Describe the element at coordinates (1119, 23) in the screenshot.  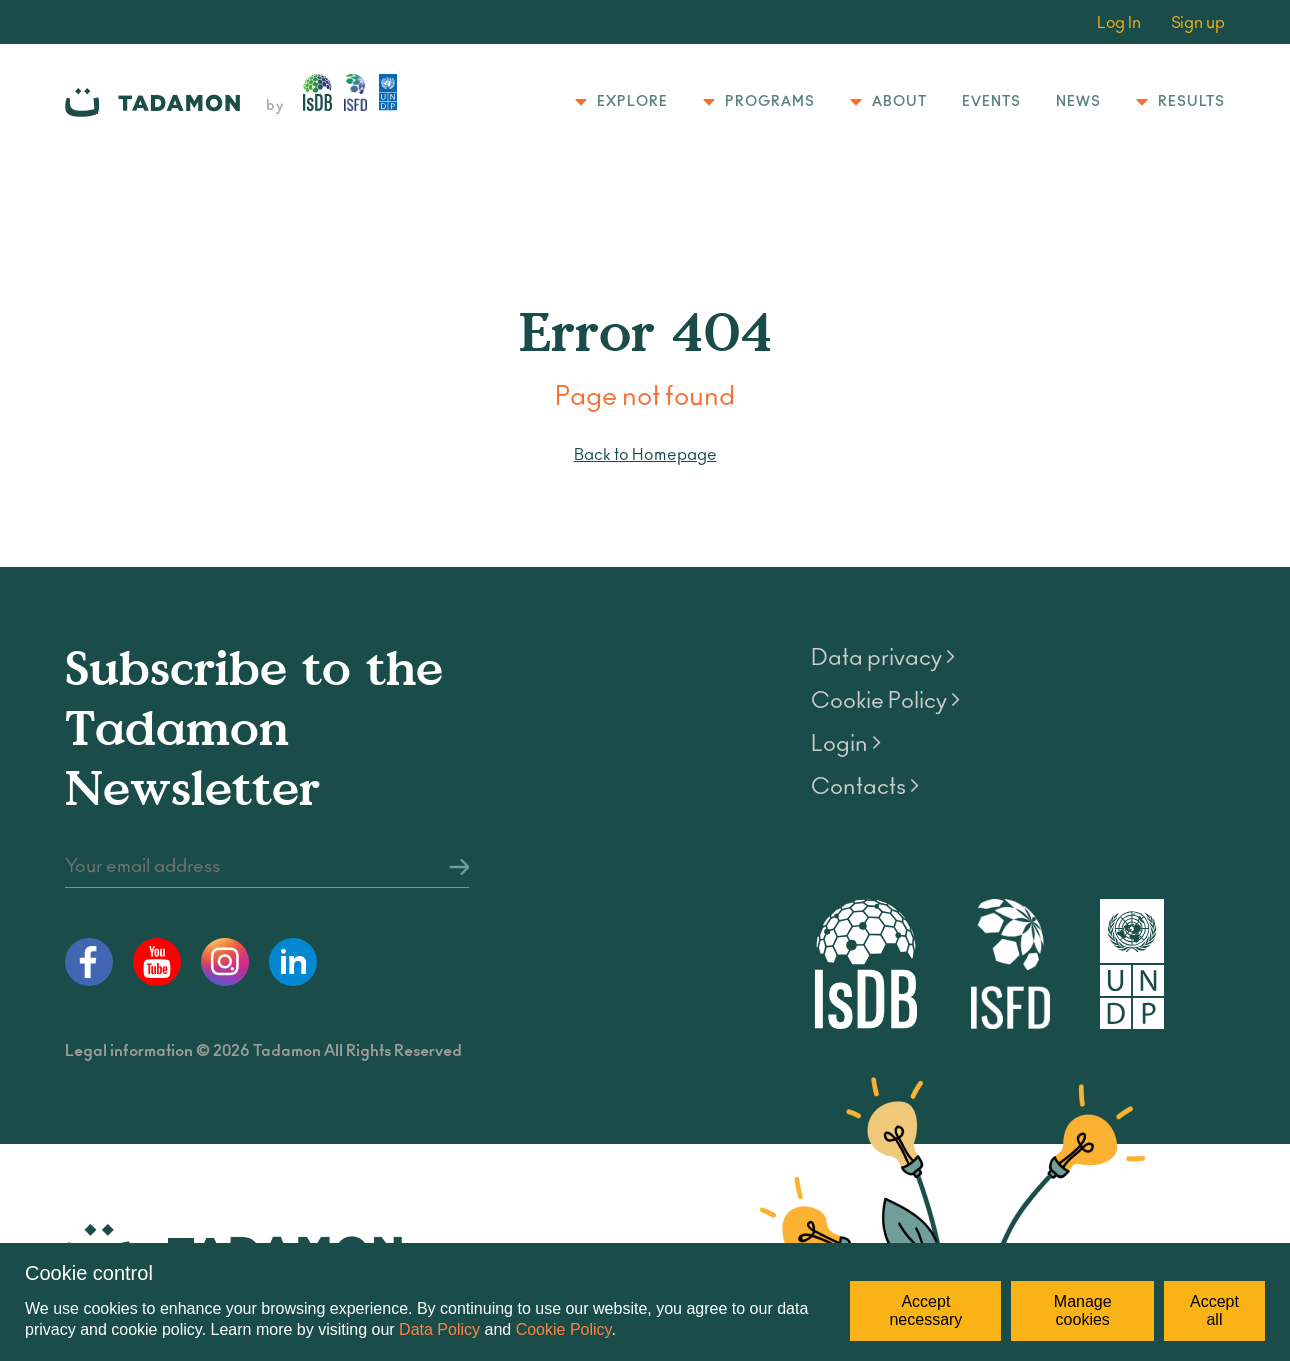
I see `Log In` at that location.